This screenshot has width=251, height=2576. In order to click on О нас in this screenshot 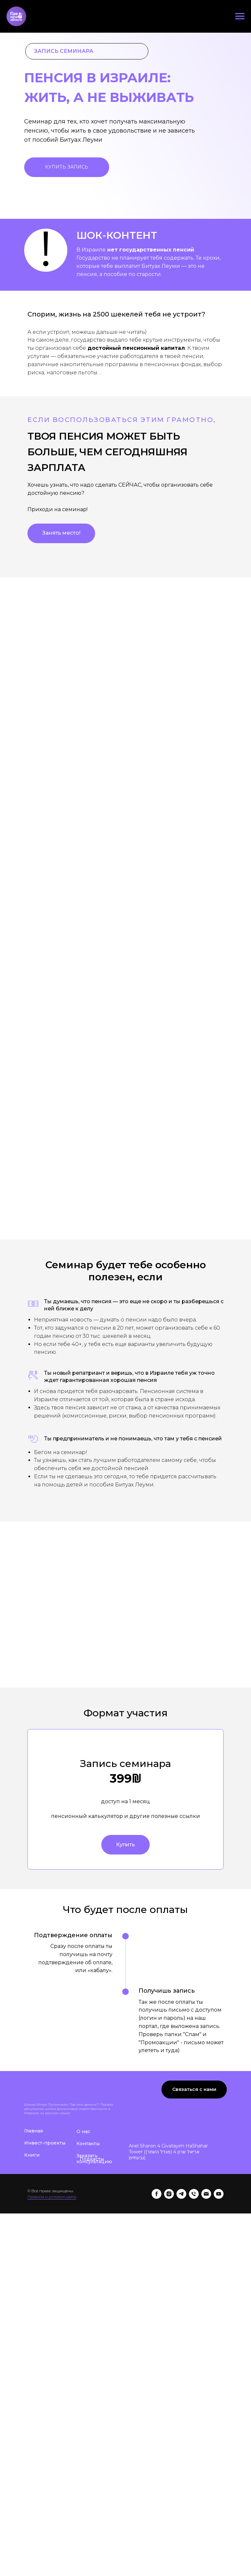, I will do `click(83, 2342)`.